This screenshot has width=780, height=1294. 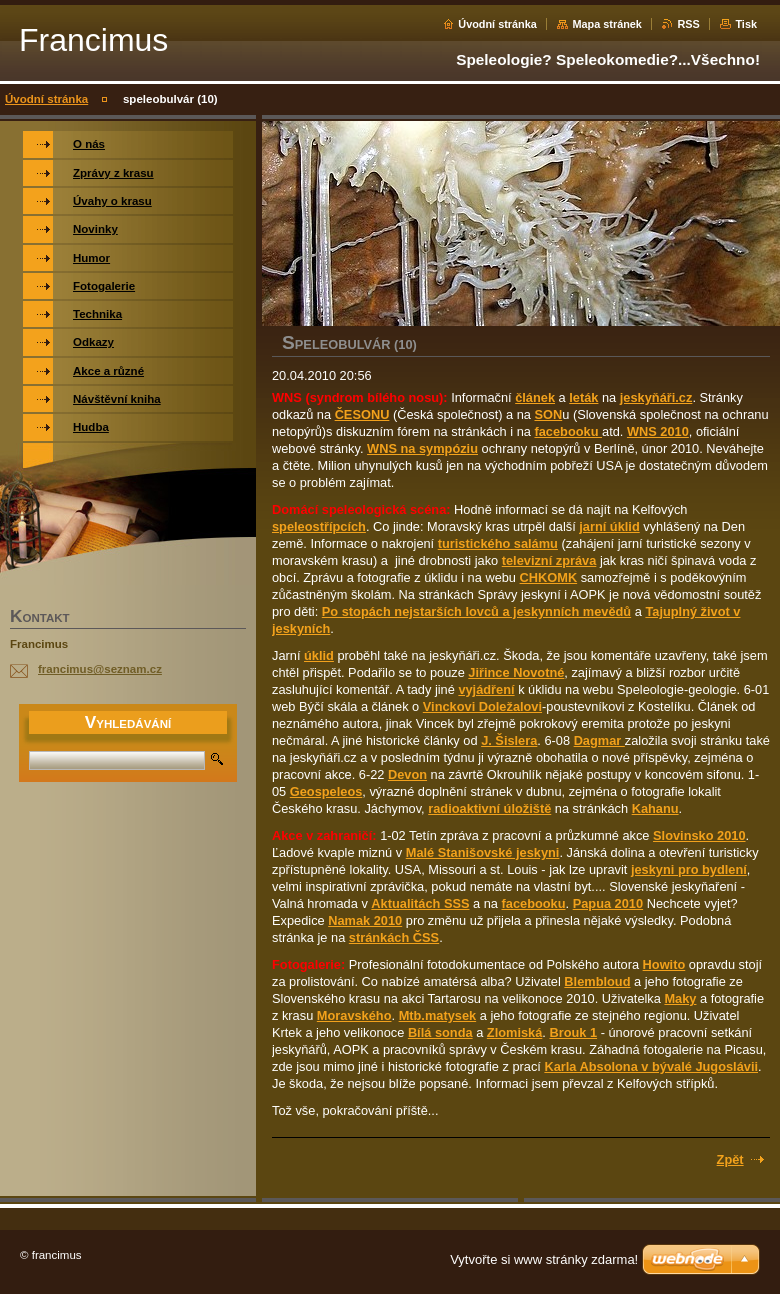 What do you see at coordinates (509, 740) in the screenshot?
I see `J. Šislera` at bounding box center [509, 740].